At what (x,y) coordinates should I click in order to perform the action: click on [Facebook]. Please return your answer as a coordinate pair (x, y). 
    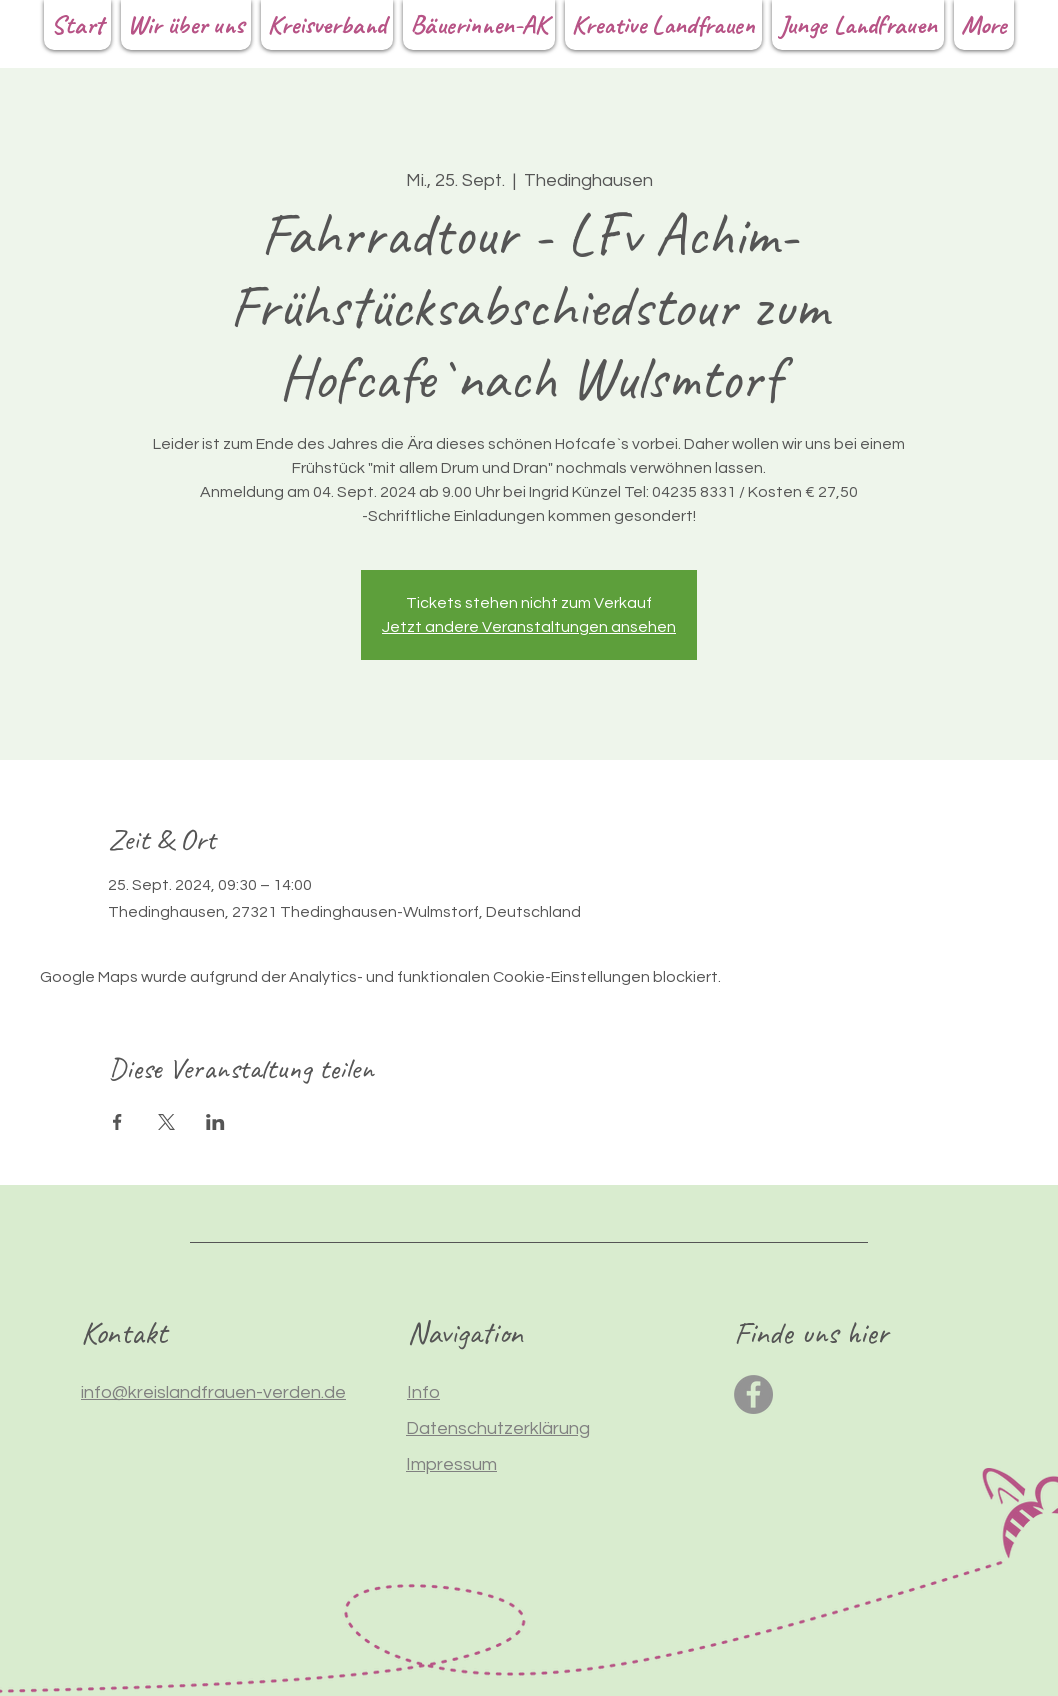
    Looking at the image, I should click on (753, 1394).